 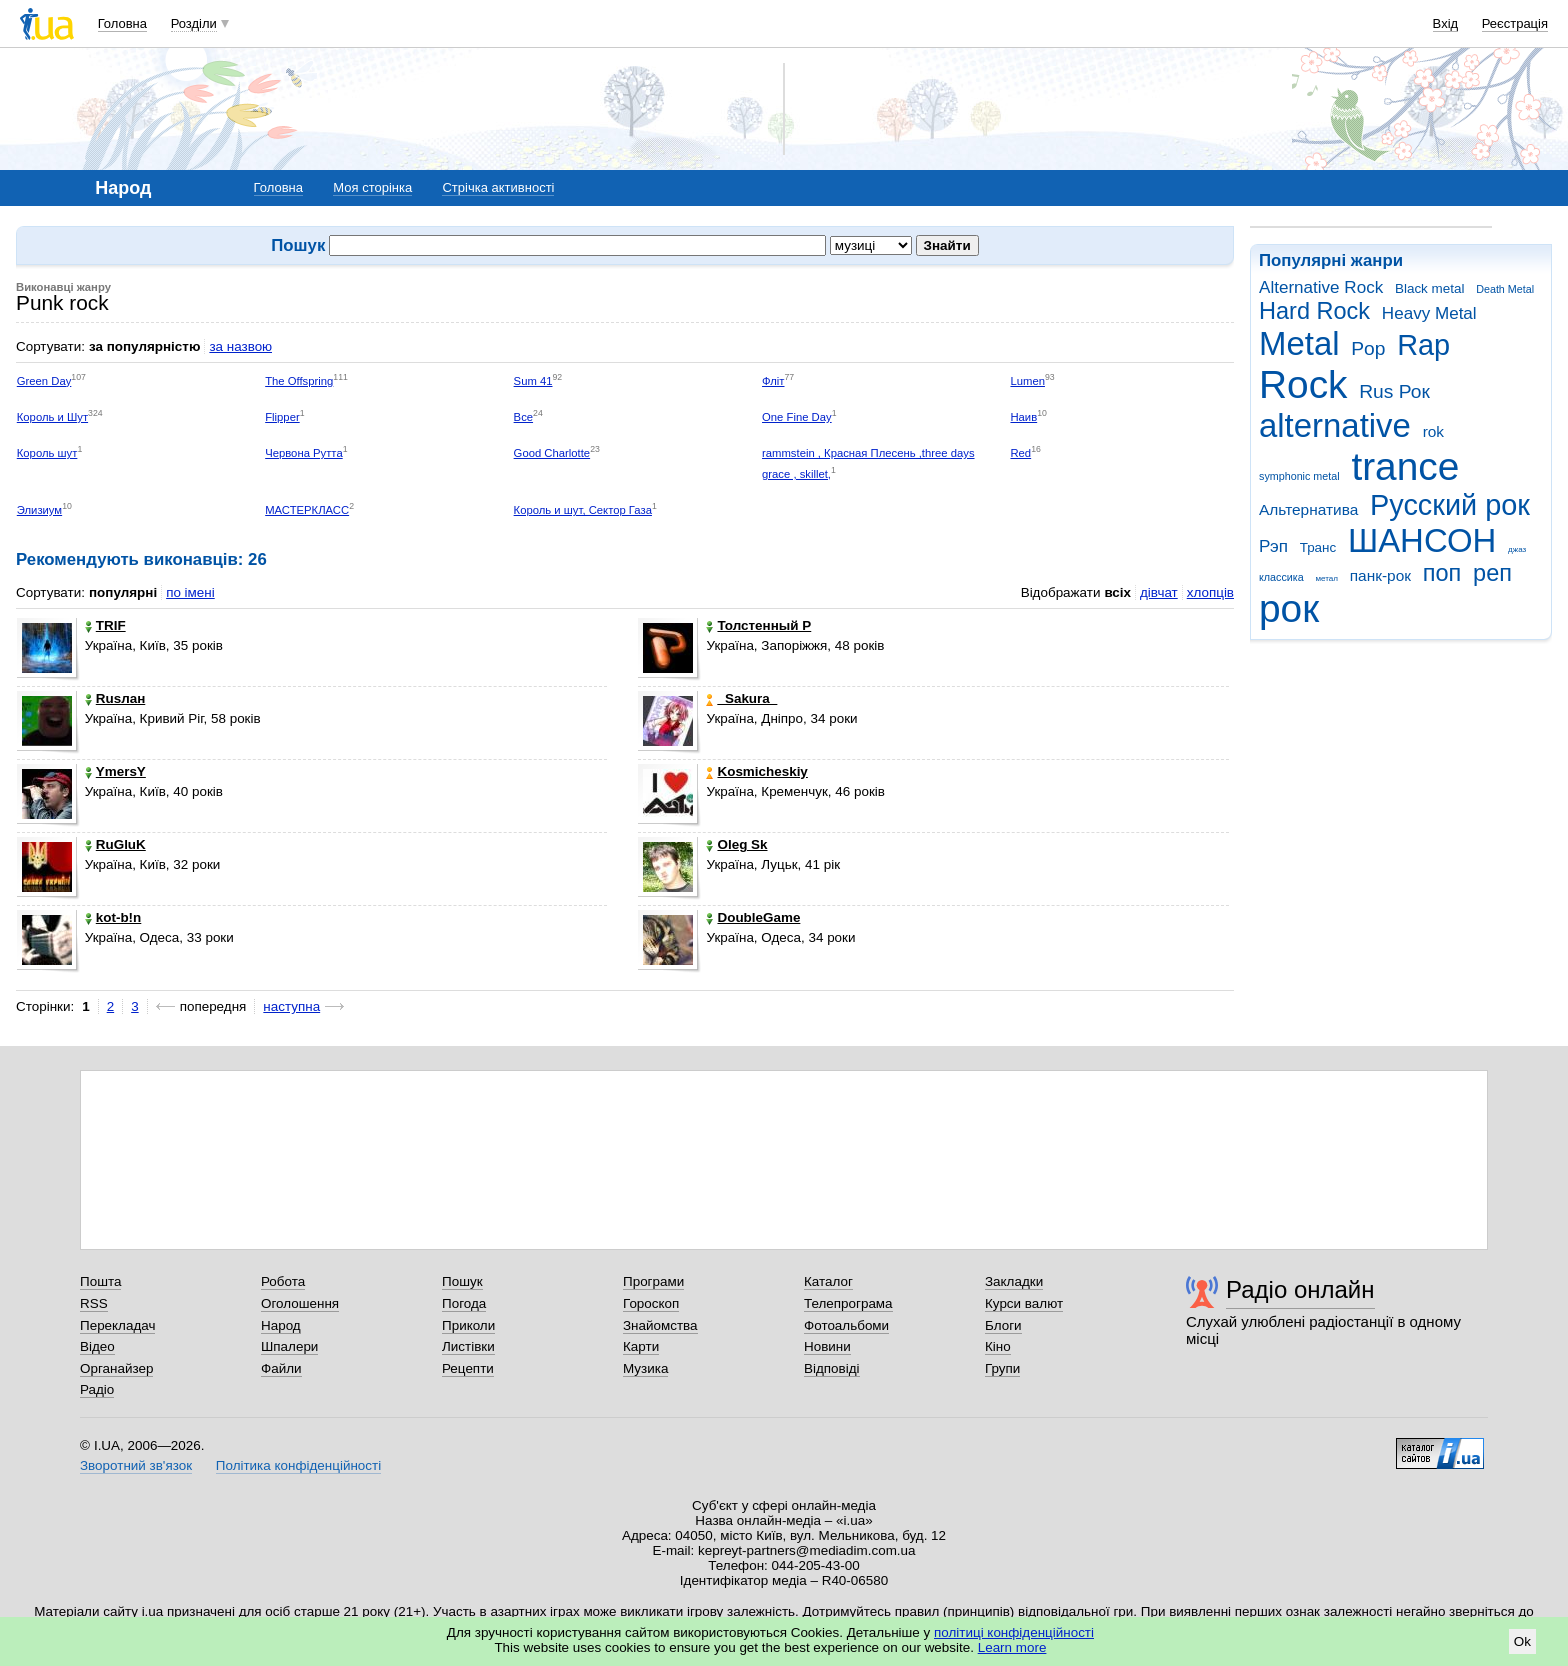 What do you see at coordinates (97, 1389) in the screenshot?
I see `Радіо` at bounding box center [97, 1389].